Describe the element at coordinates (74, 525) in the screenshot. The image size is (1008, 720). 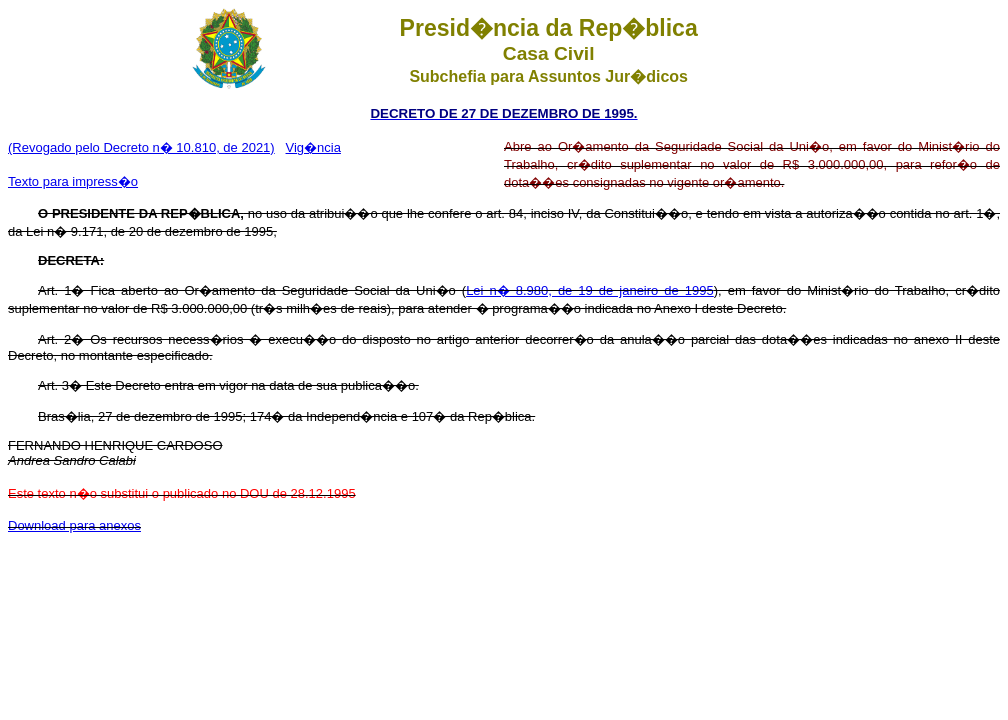
I see `Download para anexos` at that location.